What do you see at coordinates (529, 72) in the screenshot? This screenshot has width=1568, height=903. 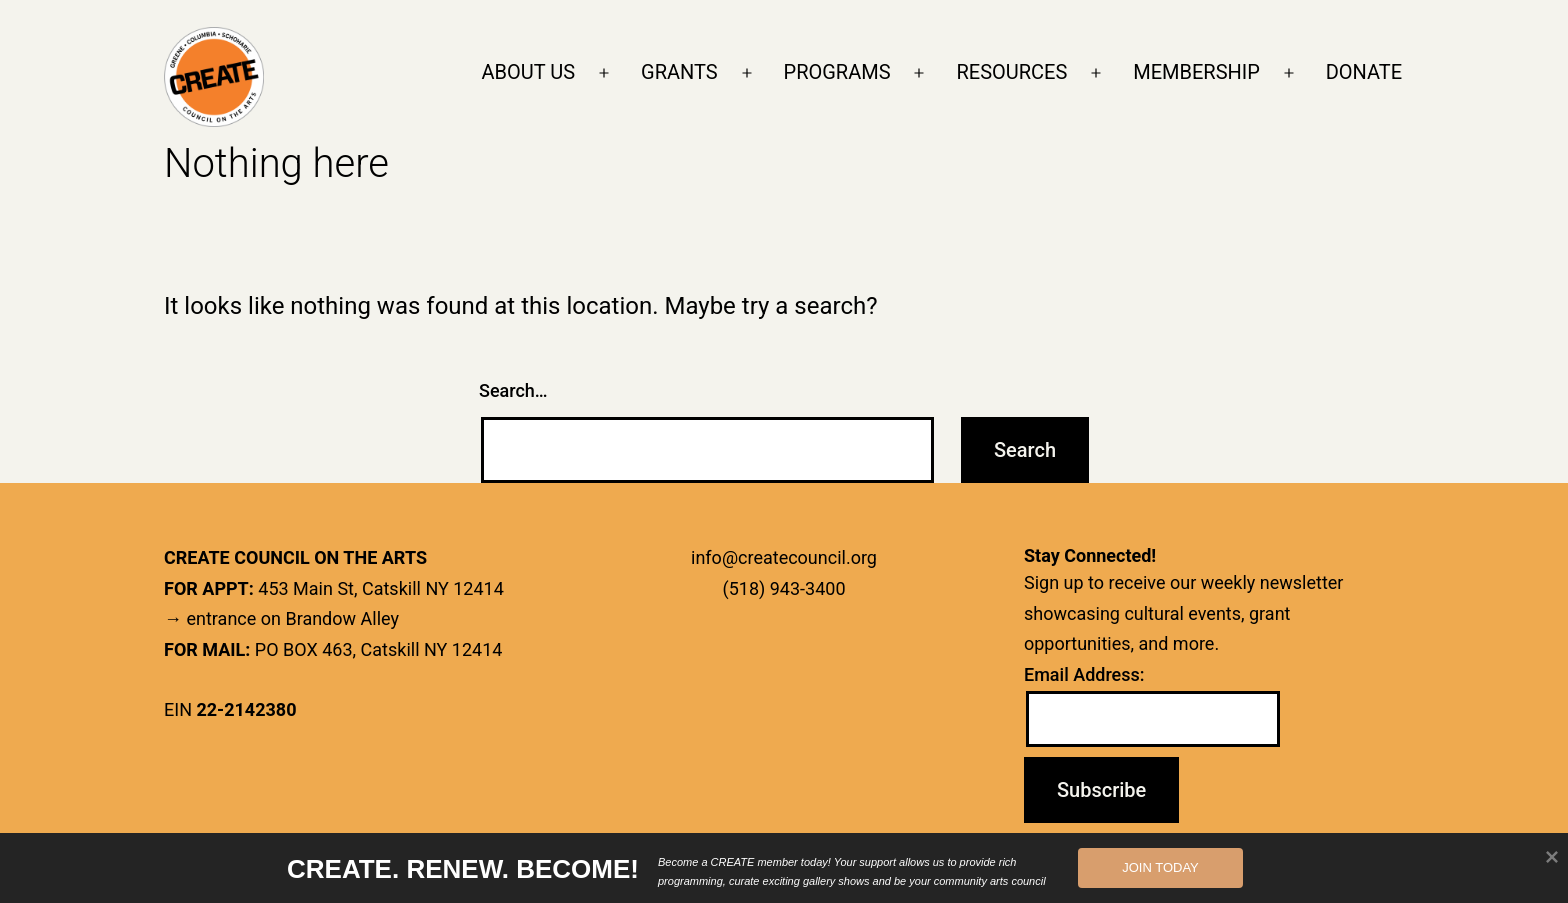 I see `ABOUT US` at bounding box center [529, 72].